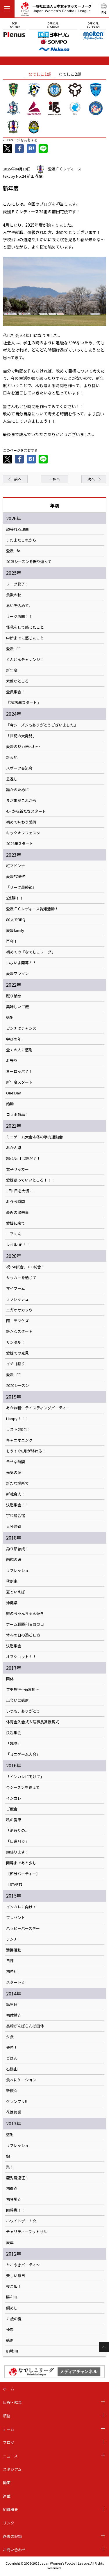  What do you see at coordinates (6, 2415) in the screenshot?
I see `順位` at bounding box center [6, 2415].